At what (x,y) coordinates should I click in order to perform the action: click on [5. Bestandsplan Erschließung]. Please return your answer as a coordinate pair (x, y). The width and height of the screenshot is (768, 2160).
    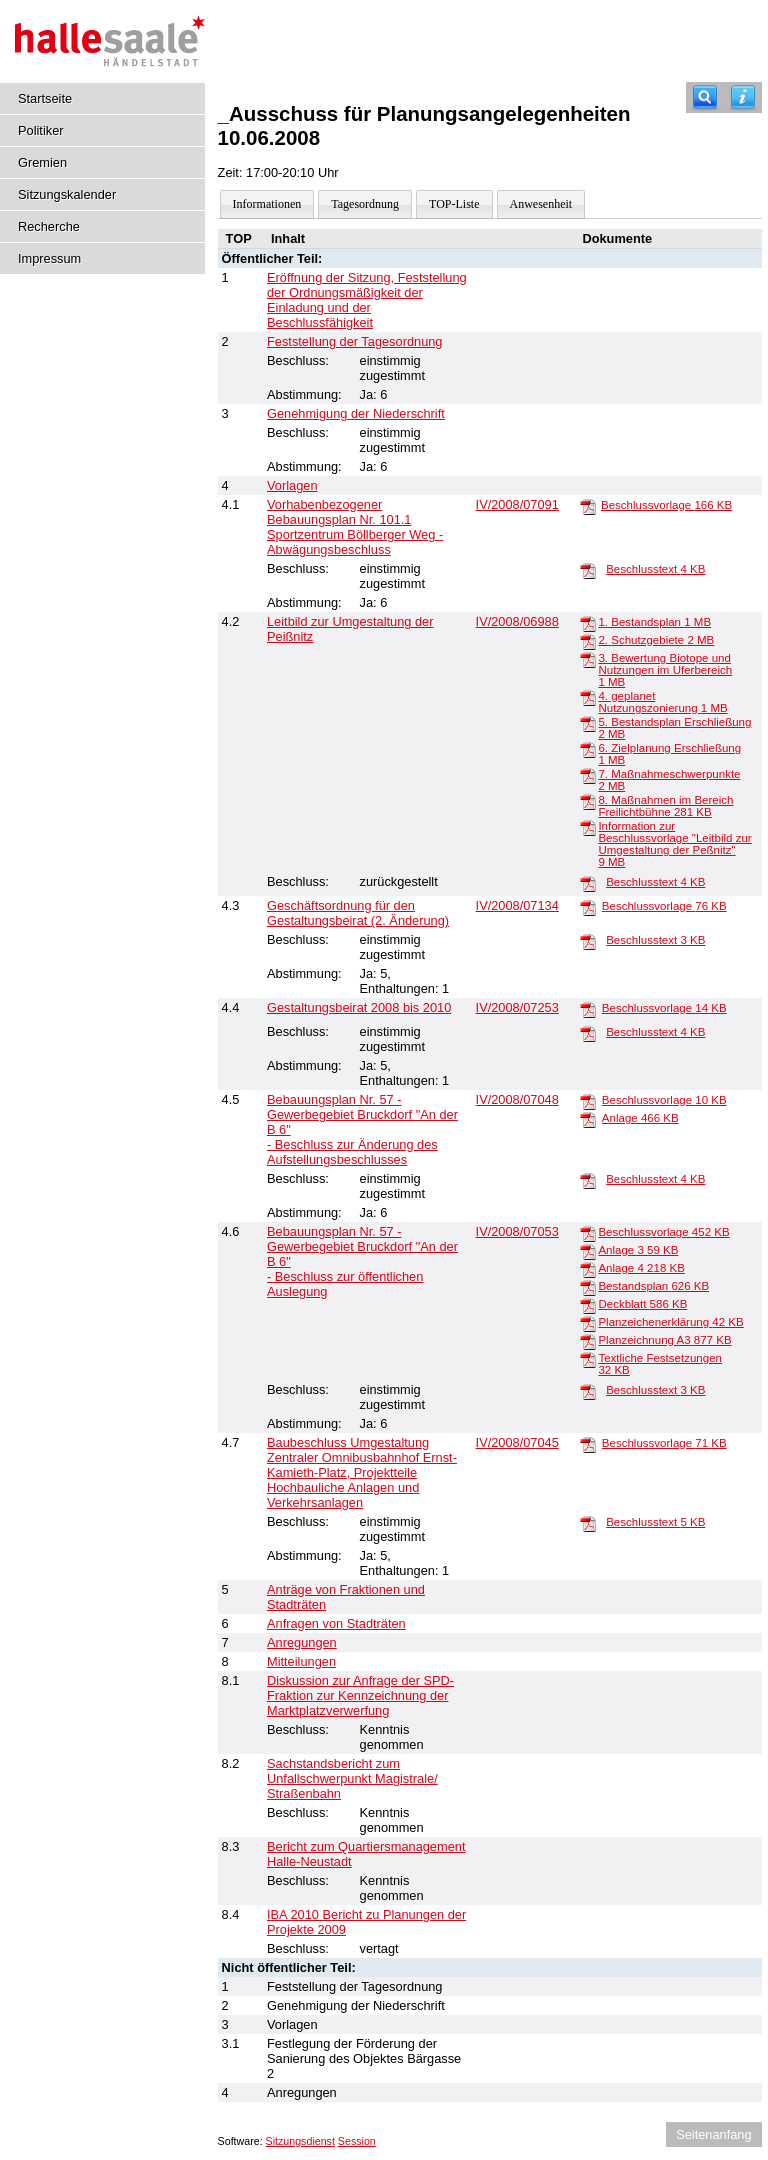
    Looking at the image, I should click on (588, 723).